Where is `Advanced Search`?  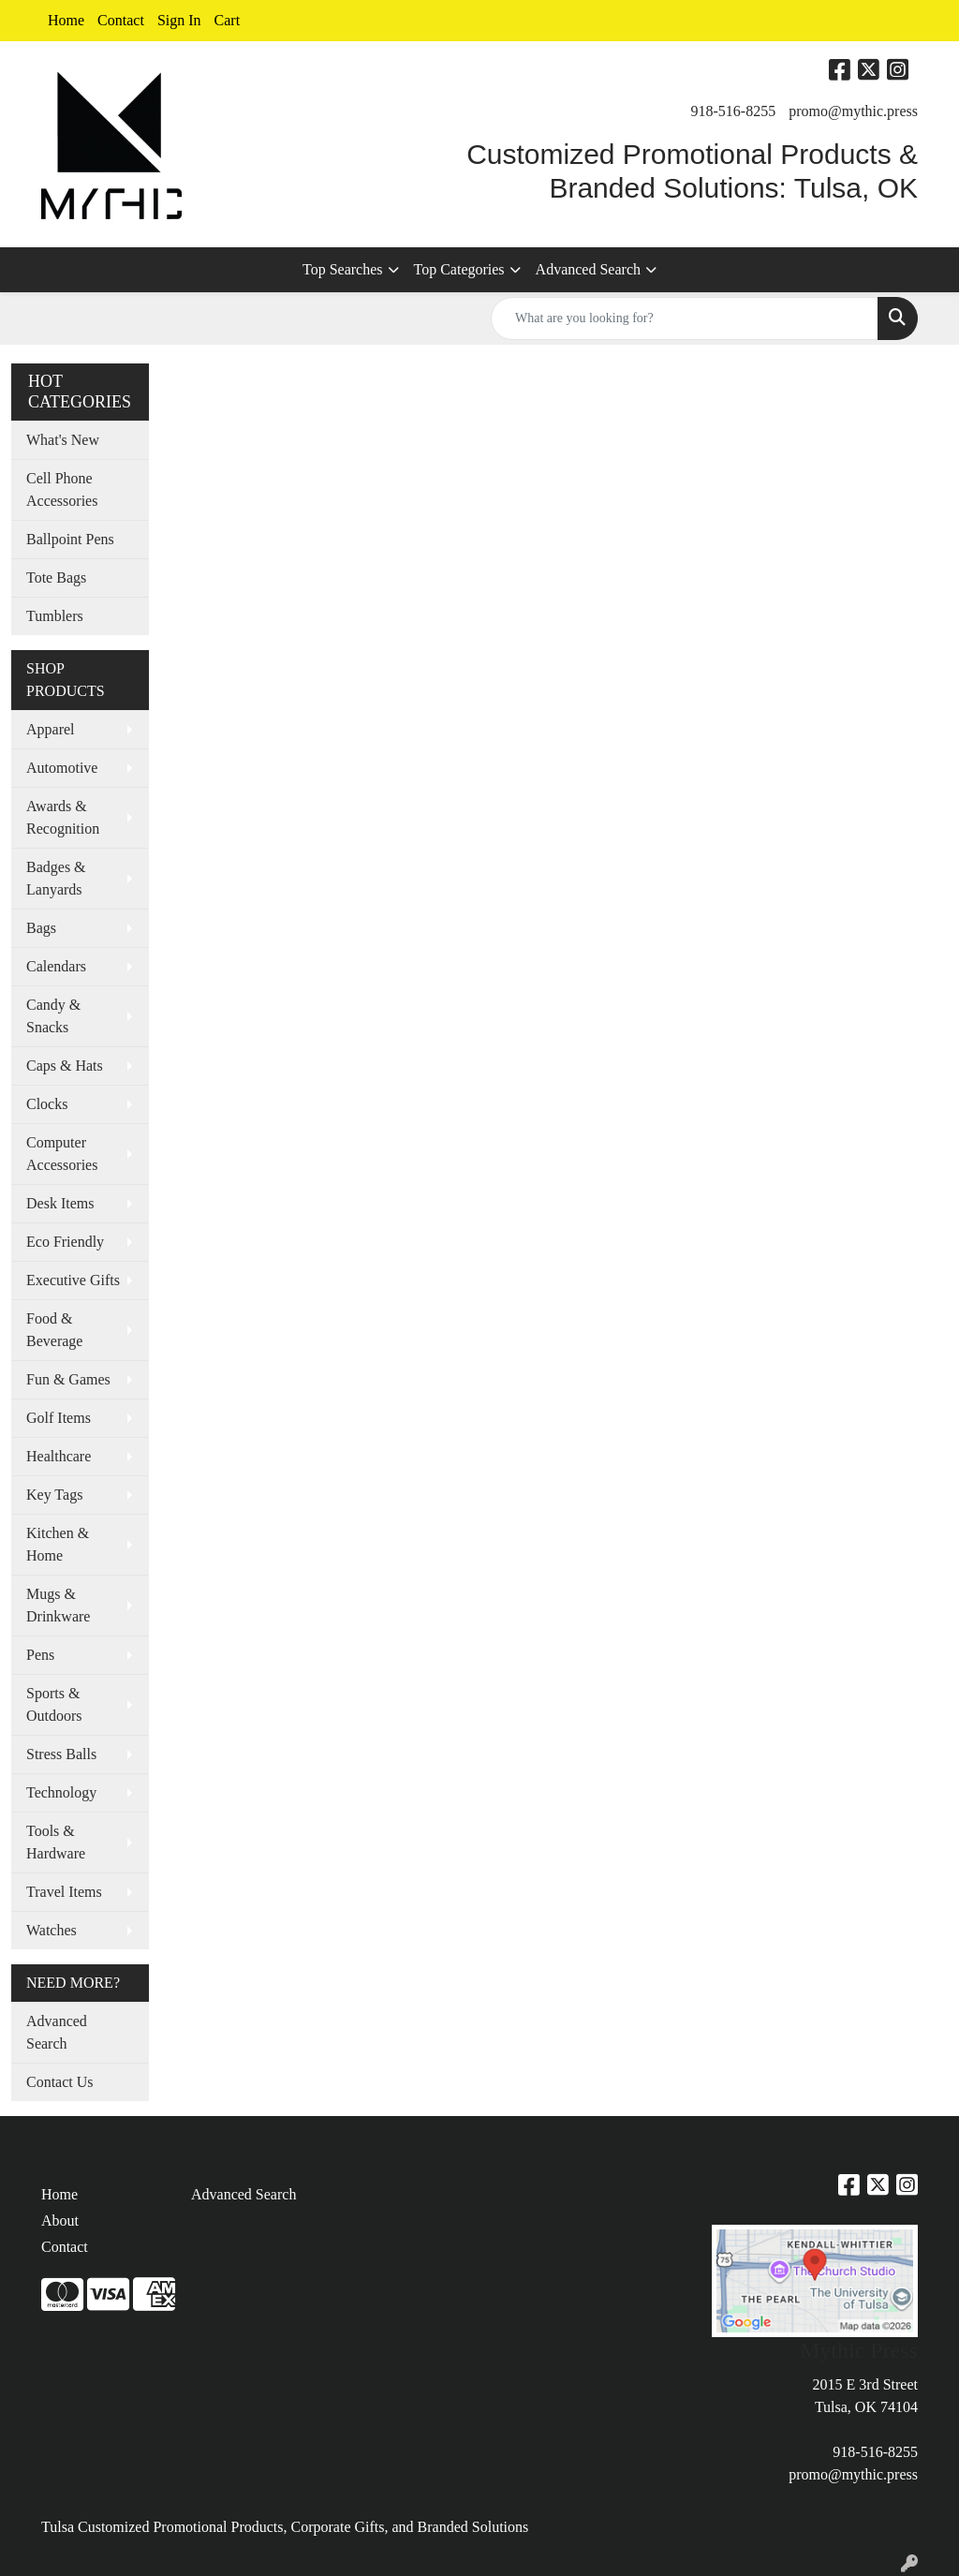
Advanced Search is located at coordinates (588, 269).